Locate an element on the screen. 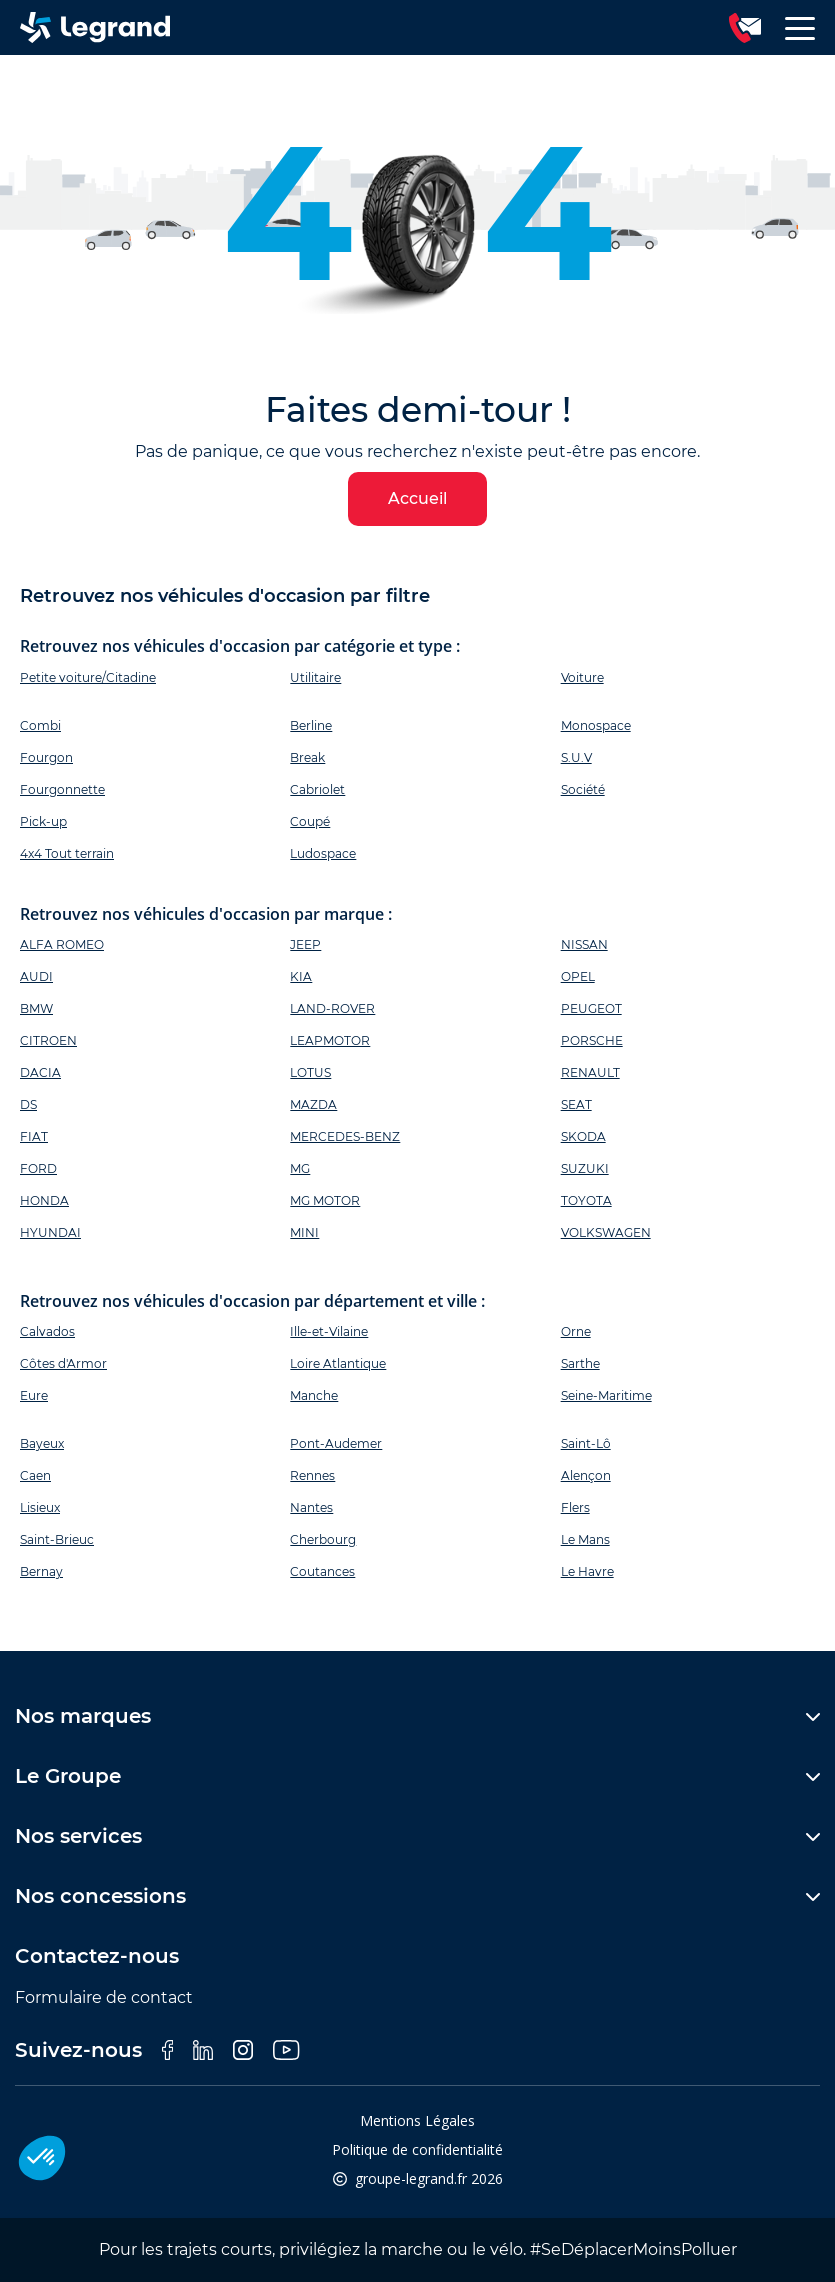 This screenshot has height=2282, width=835. Caen is located at coordinates (35, 1475).